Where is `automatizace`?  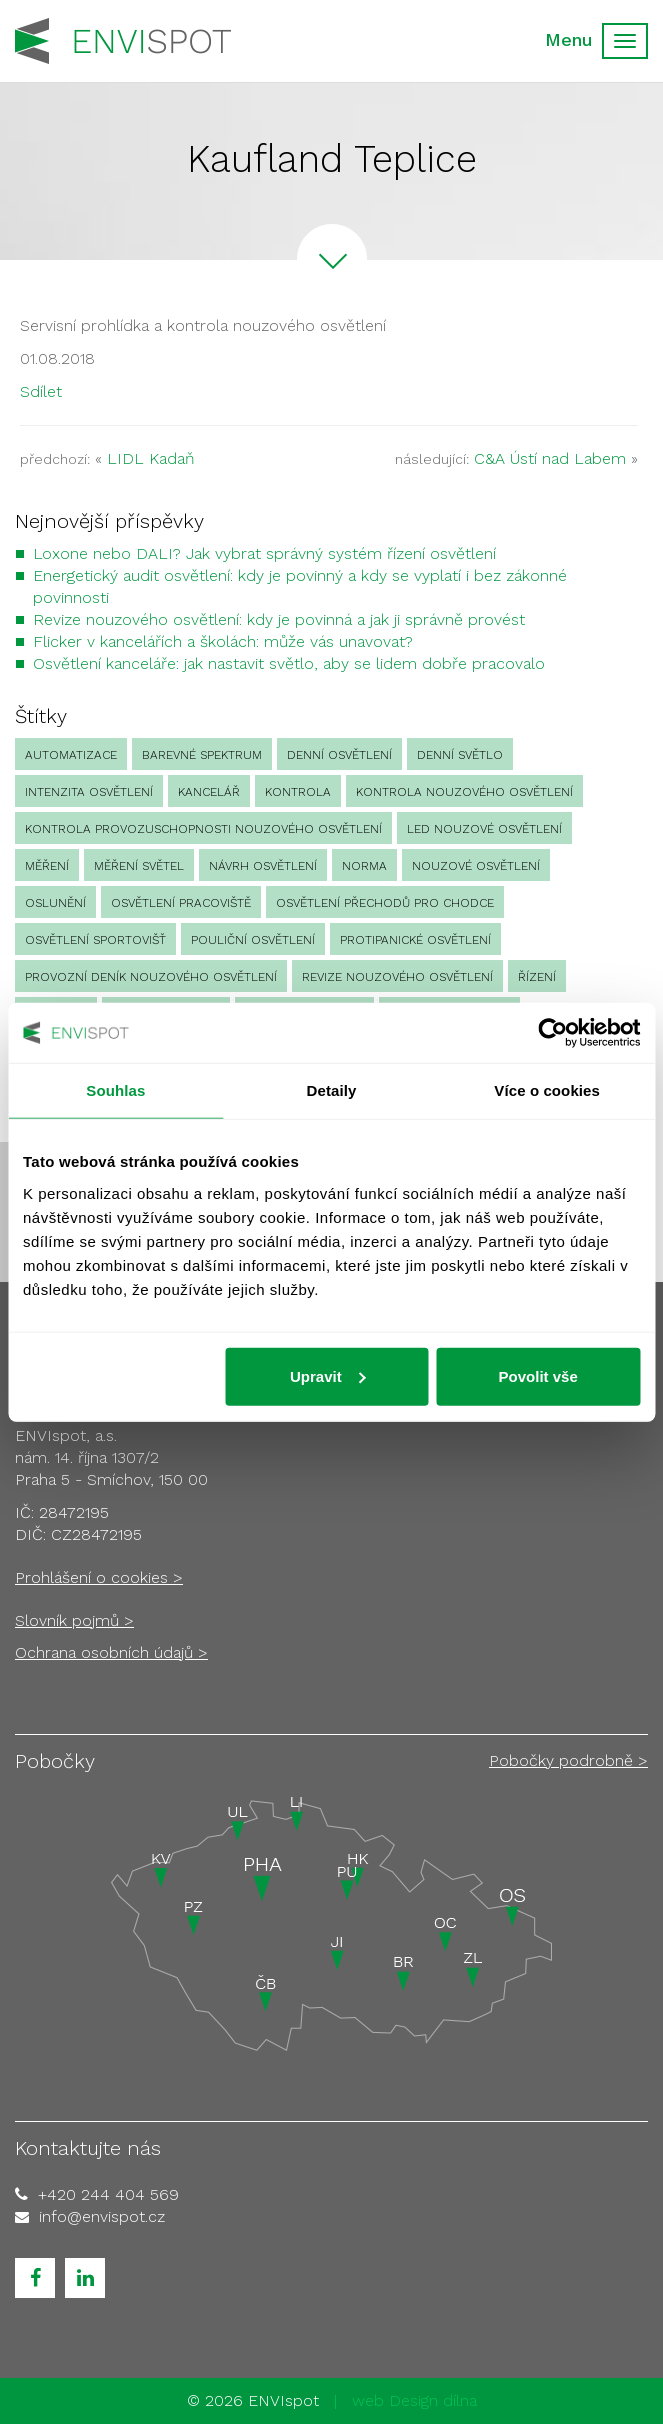 automatizace is located at coordinates (71, 755).